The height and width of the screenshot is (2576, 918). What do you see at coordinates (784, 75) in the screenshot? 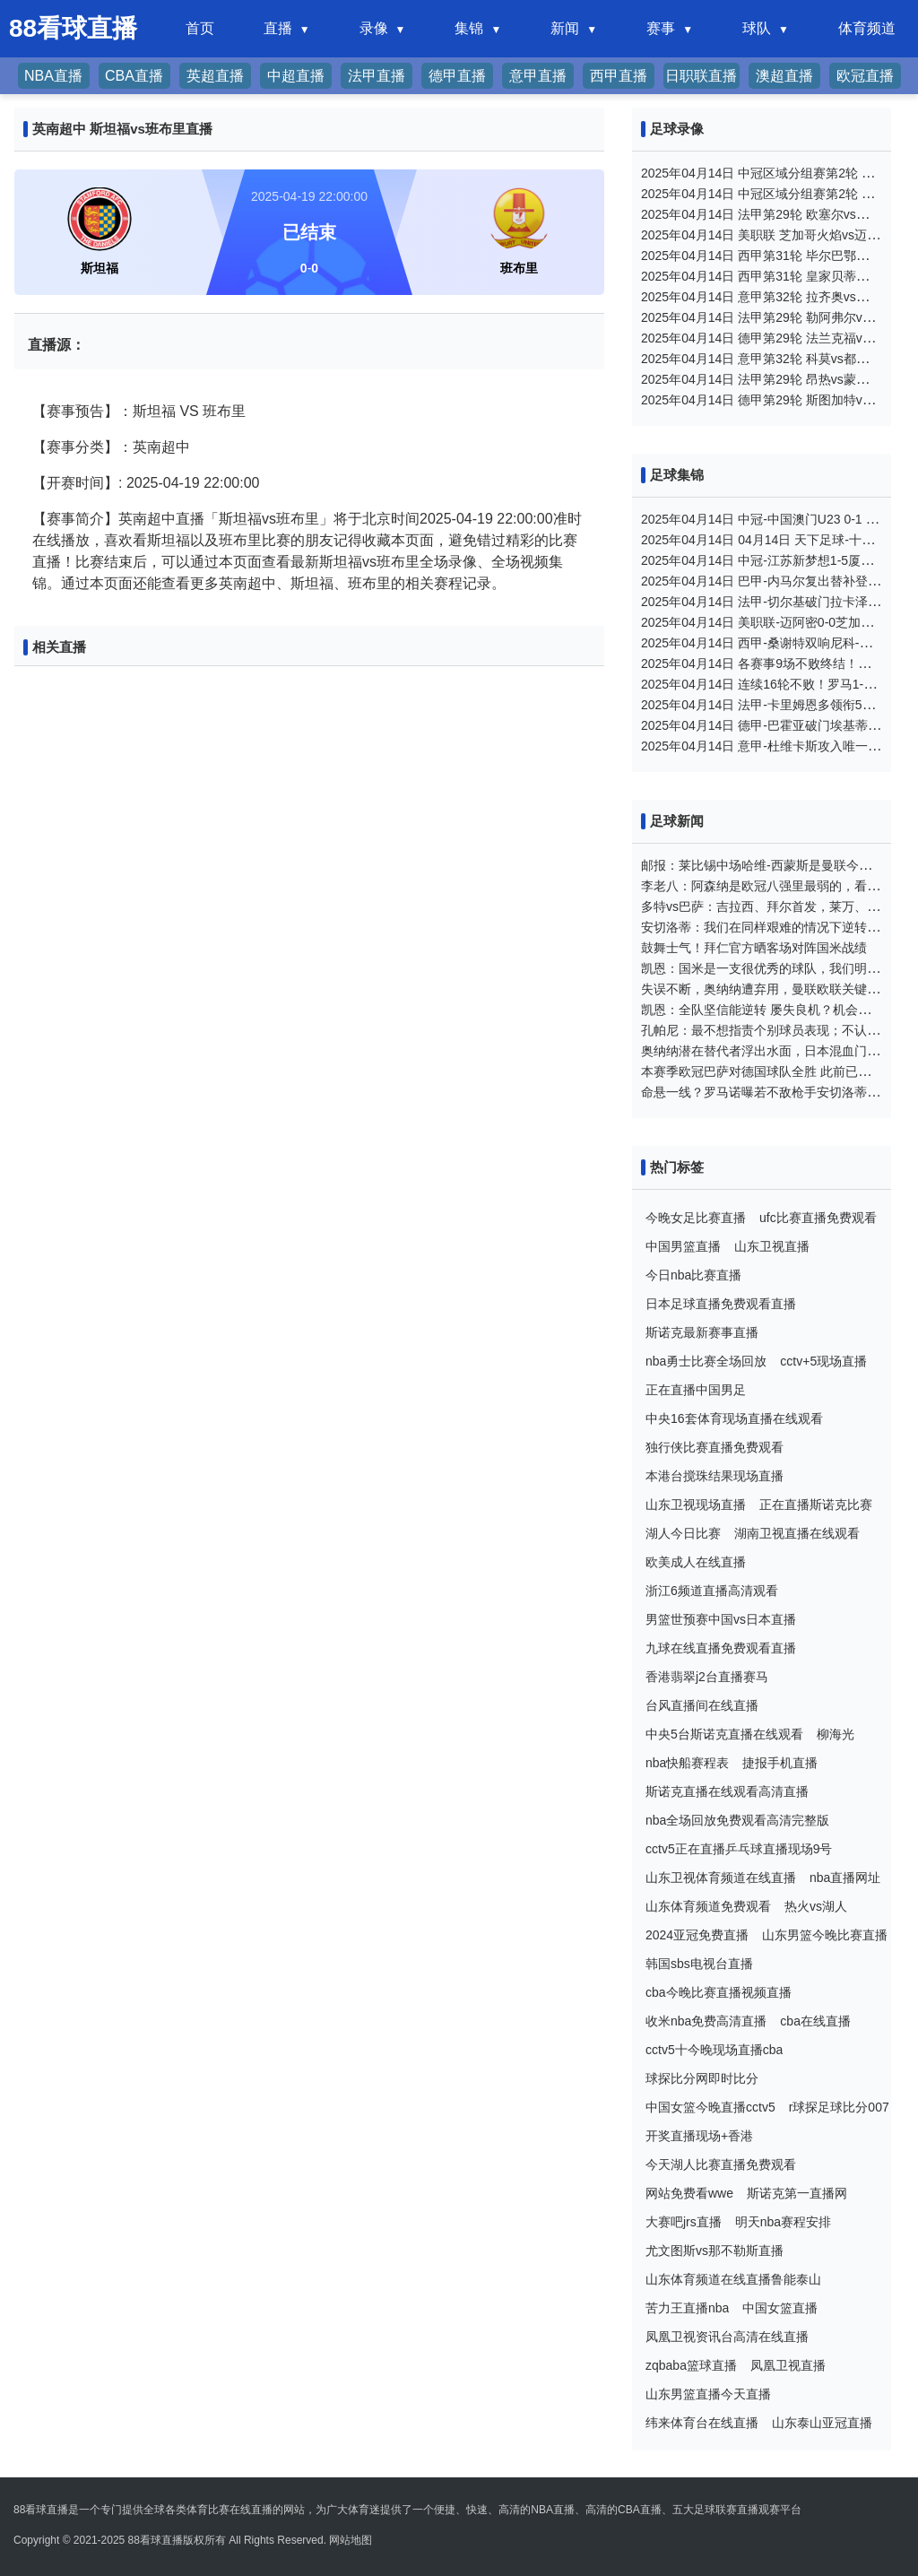
I see `澳超直播` at bounding box center [784, 75].